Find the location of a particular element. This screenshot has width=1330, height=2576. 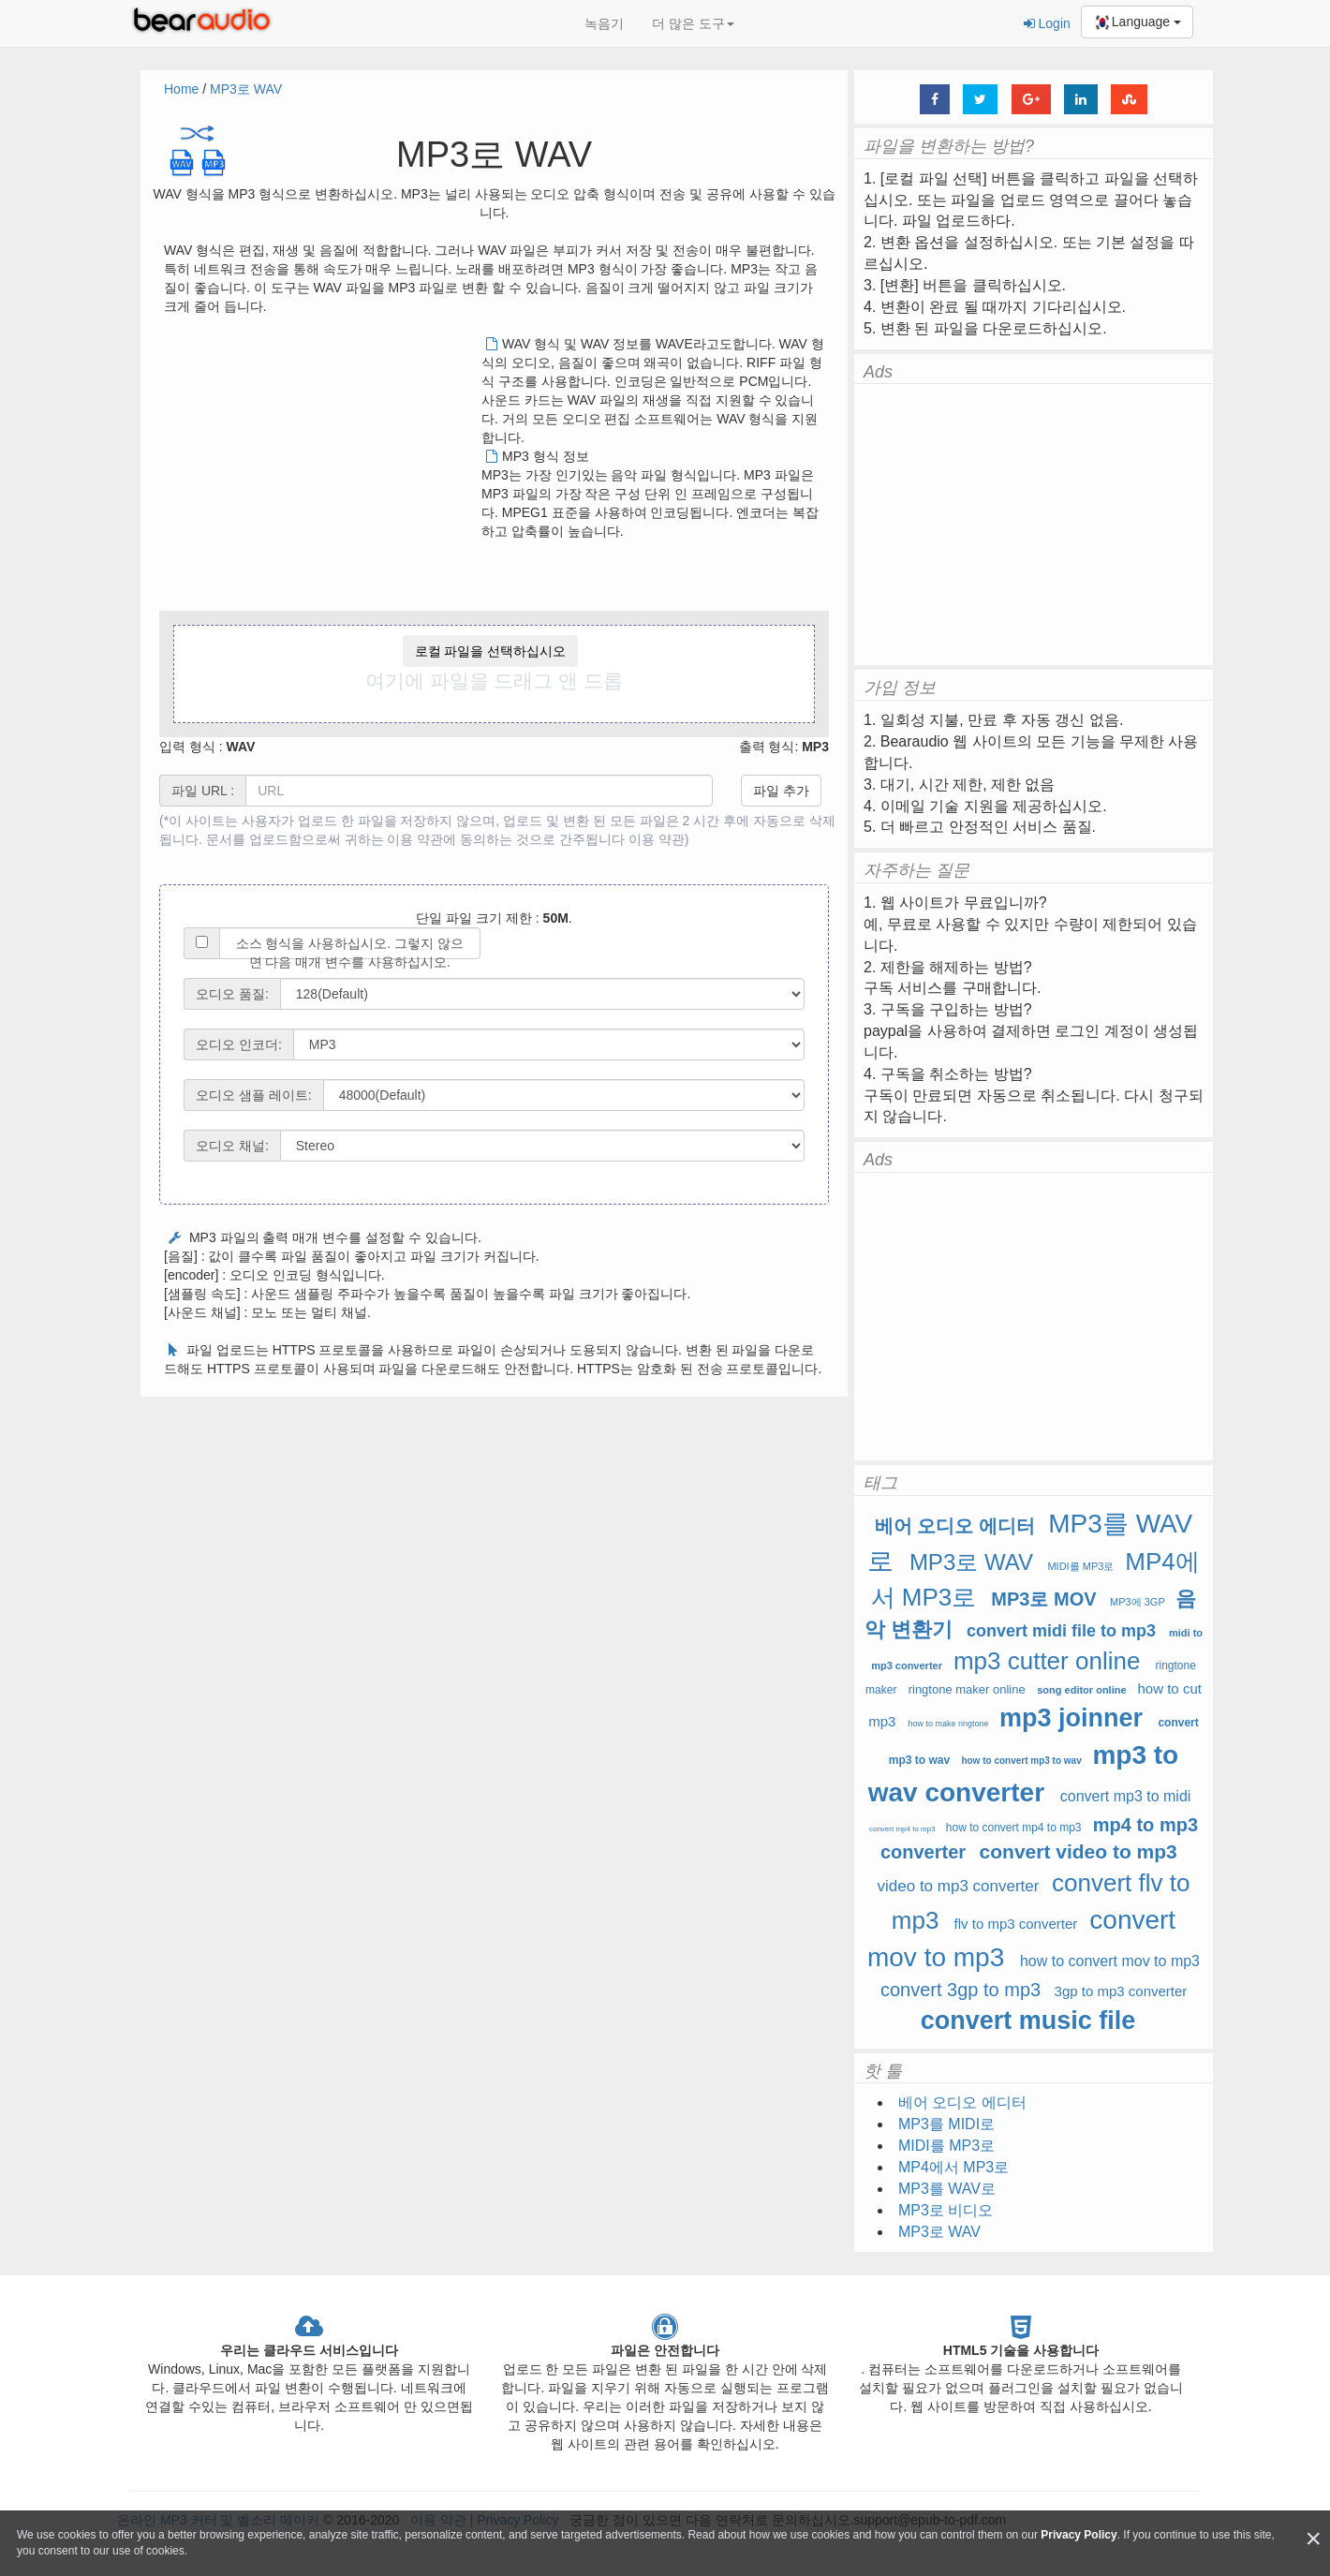

MP3로 MOV is located at coordinates (1043, 1599).